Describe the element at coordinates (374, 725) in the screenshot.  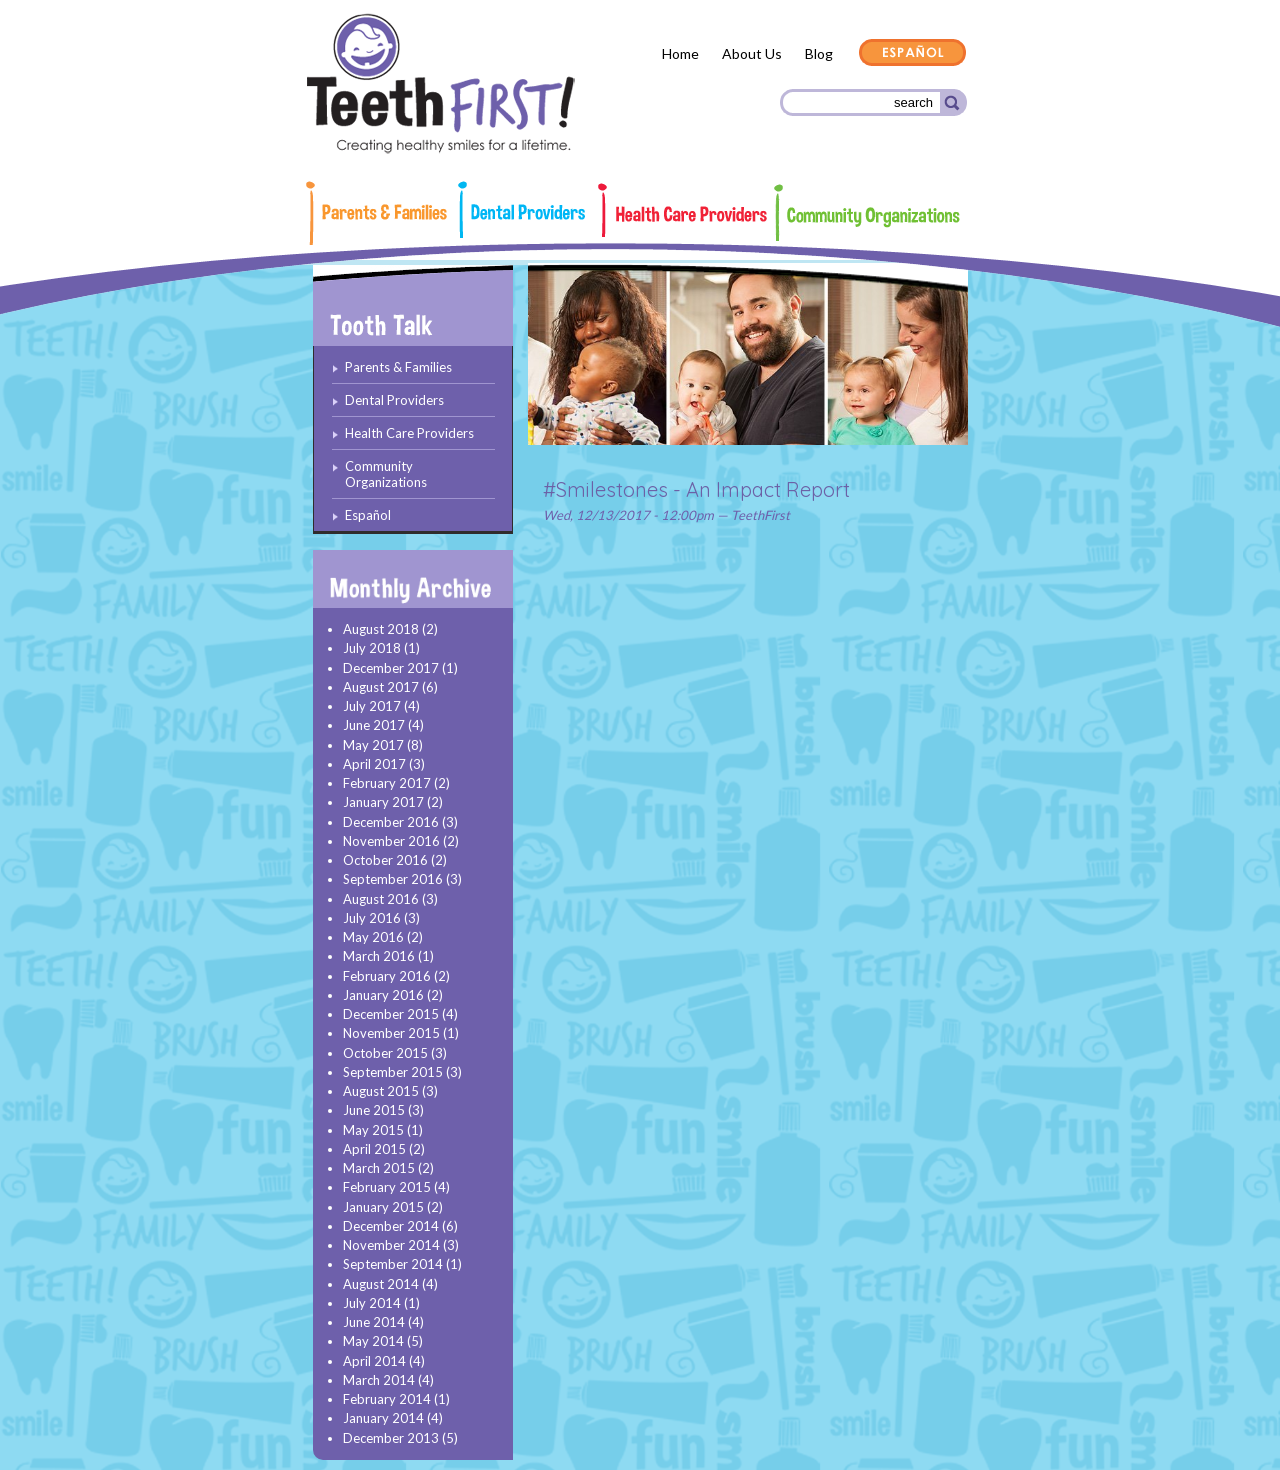
I see `June 2017` at that location.